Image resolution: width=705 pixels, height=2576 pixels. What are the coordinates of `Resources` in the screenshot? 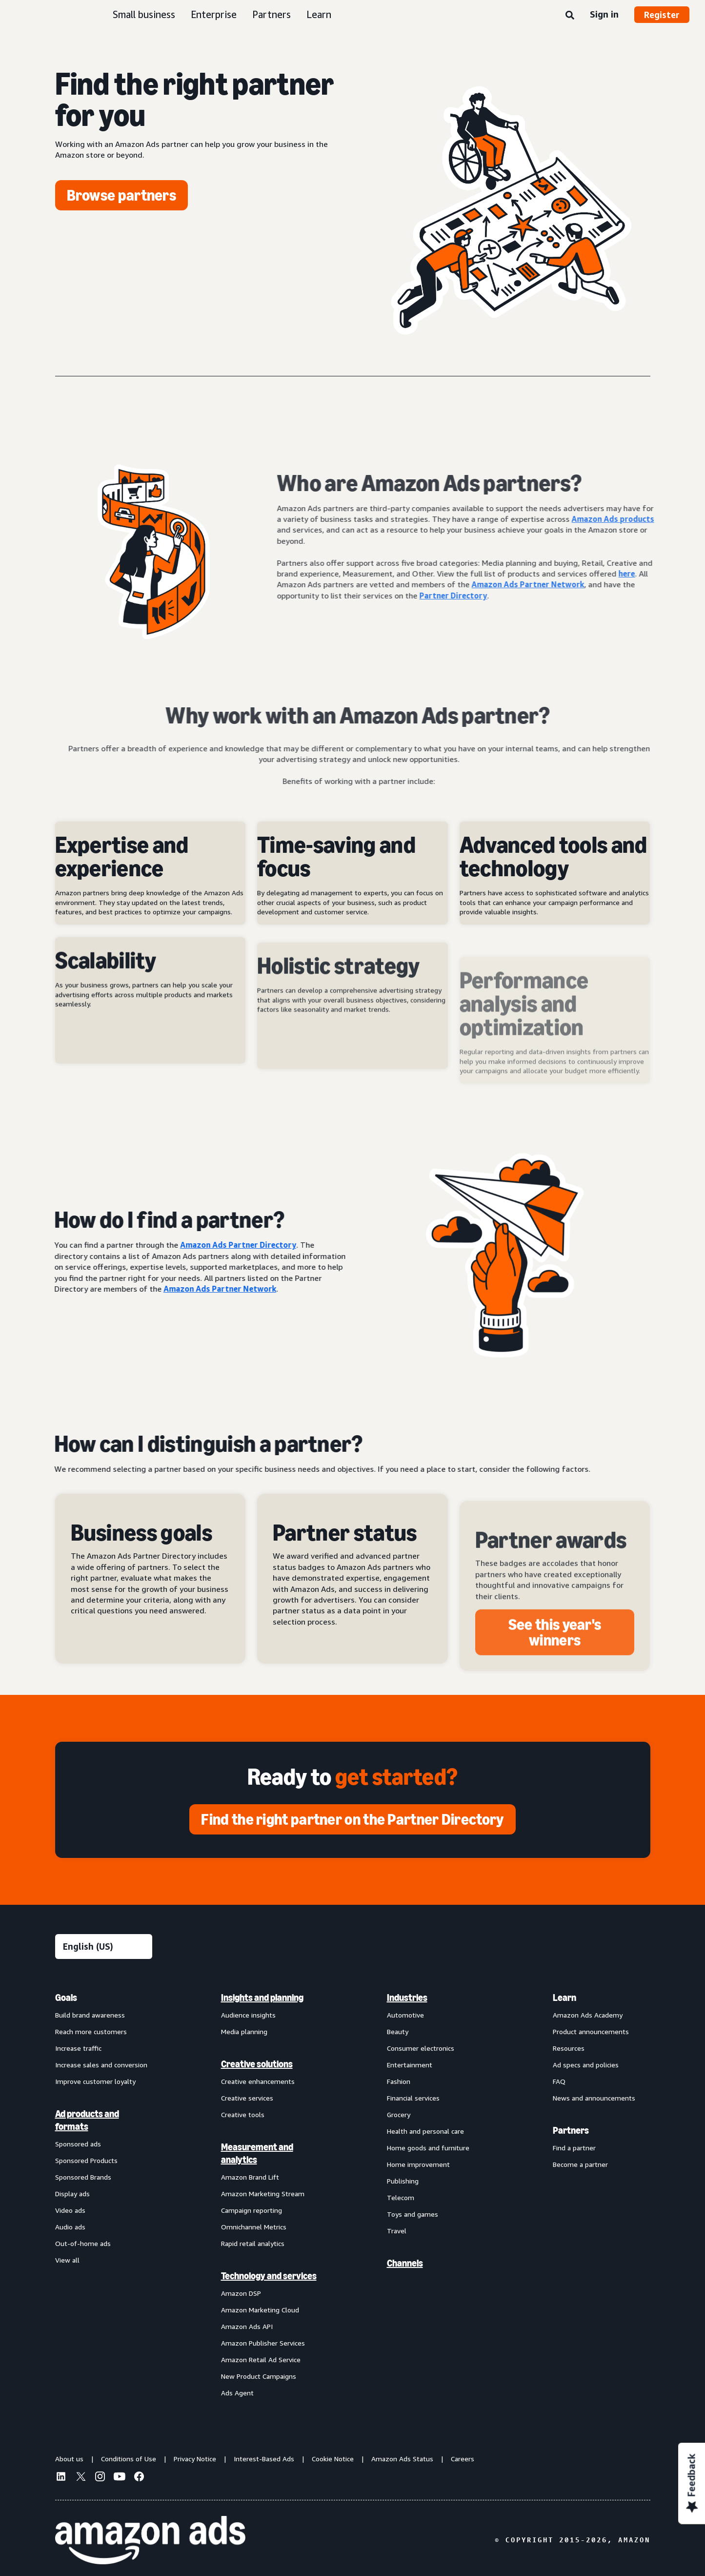 It's located at (568, 2048).